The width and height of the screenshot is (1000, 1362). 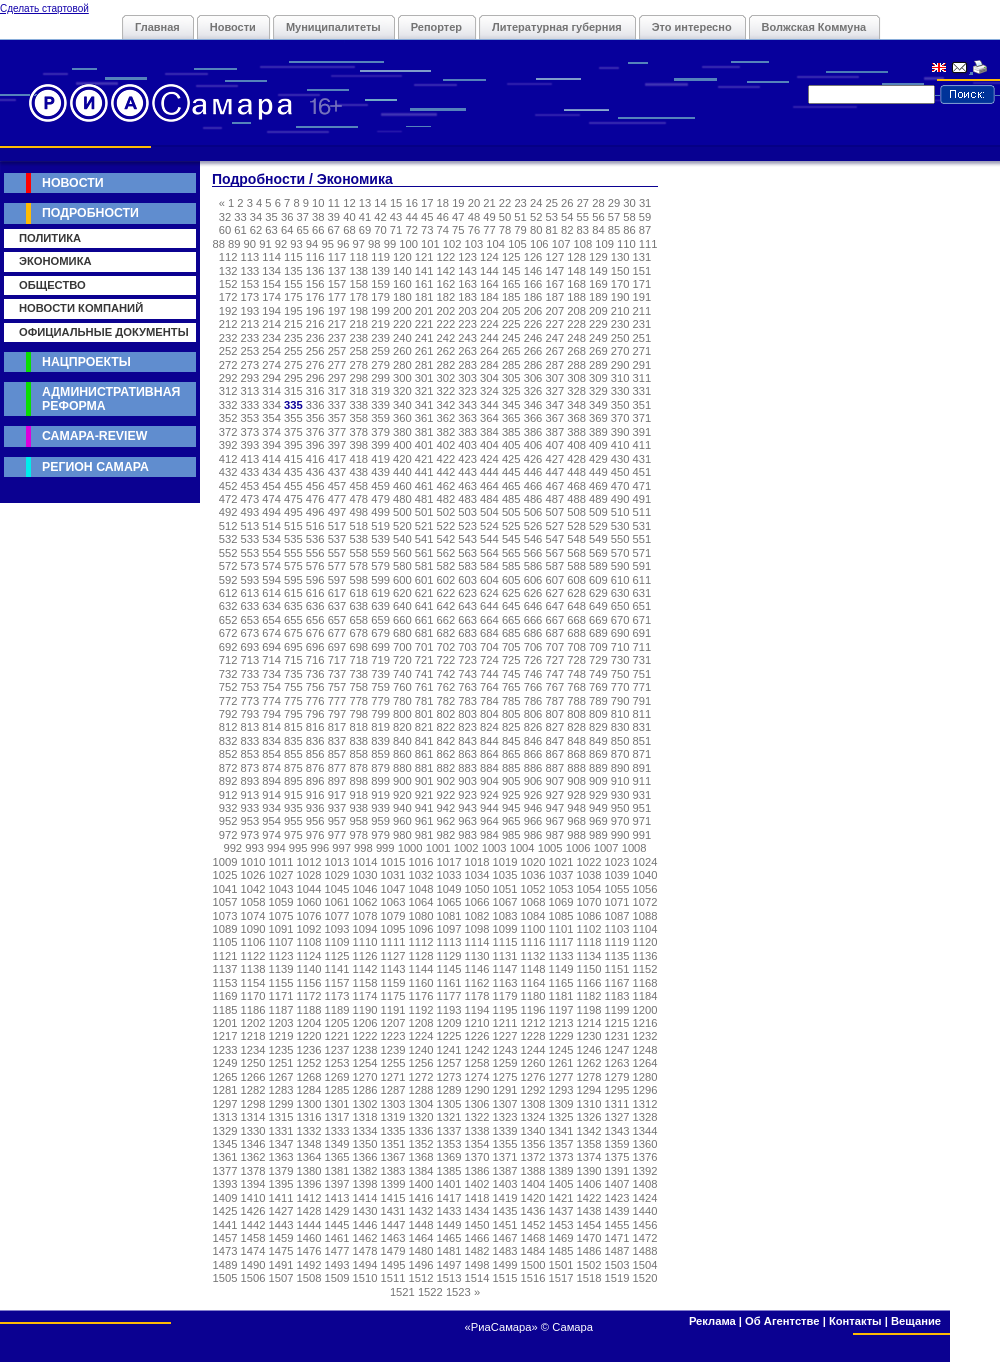 I want to click on 147, so click(x=554, y=271).